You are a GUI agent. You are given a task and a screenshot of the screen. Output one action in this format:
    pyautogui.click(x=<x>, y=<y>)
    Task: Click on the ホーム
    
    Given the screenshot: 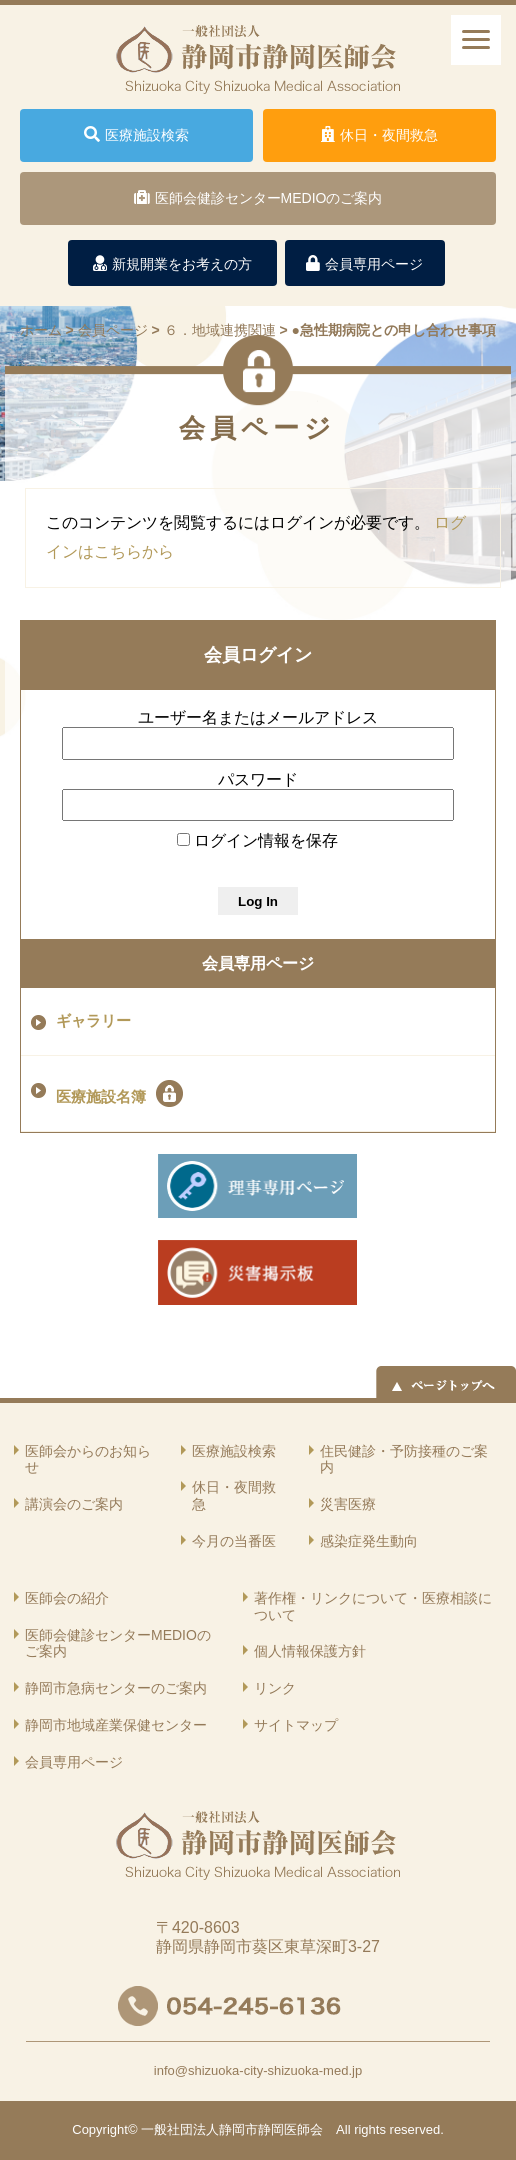 What is the action you would take?
    pyautogui.click(x=41, y=330)
    